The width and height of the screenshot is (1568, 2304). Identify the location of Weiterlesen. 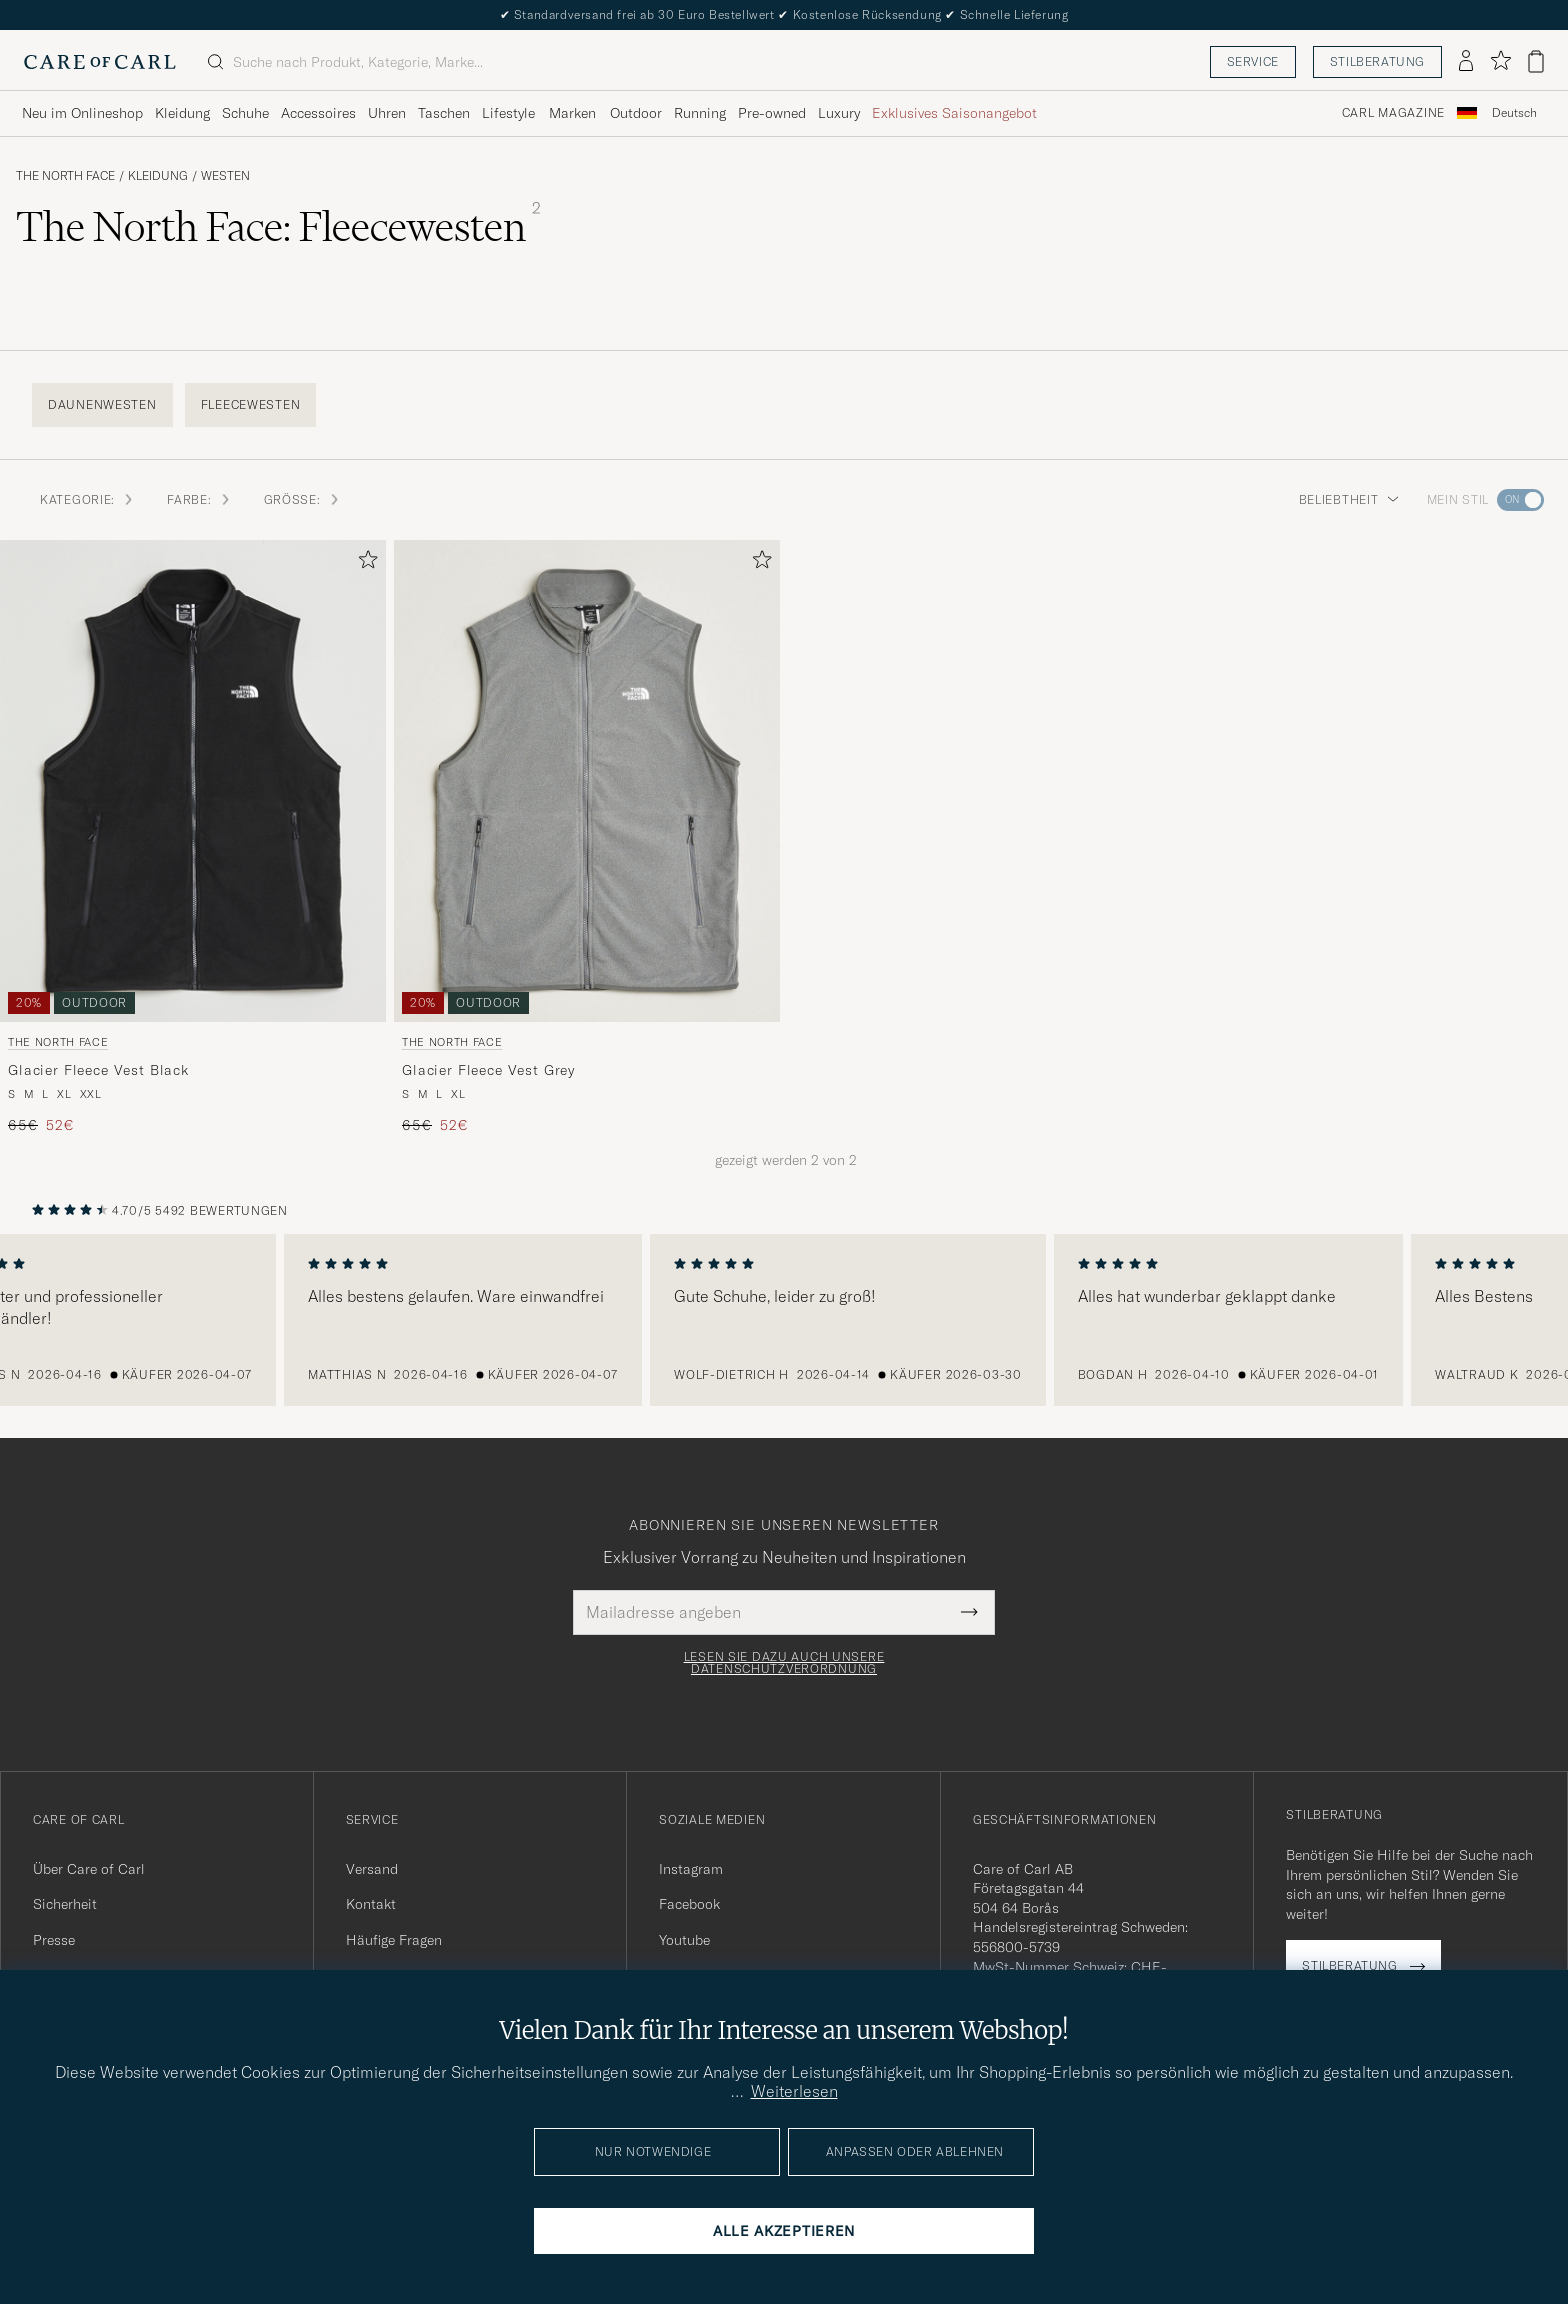
(794, 2091).